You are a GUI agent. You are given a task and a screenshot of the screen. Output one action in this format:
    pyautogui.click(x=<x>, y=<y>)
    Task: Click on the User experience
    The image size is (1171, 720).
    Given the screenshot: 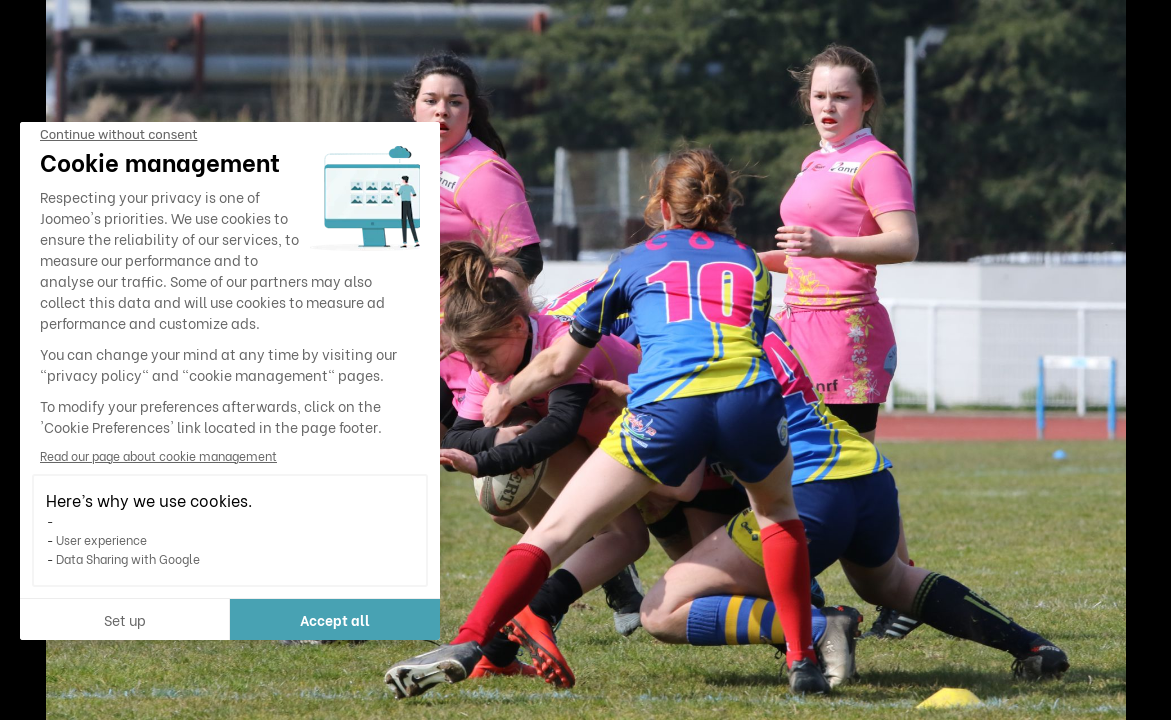 What is the action you would take?
    pyautogui.click(x=101, y=539)
    